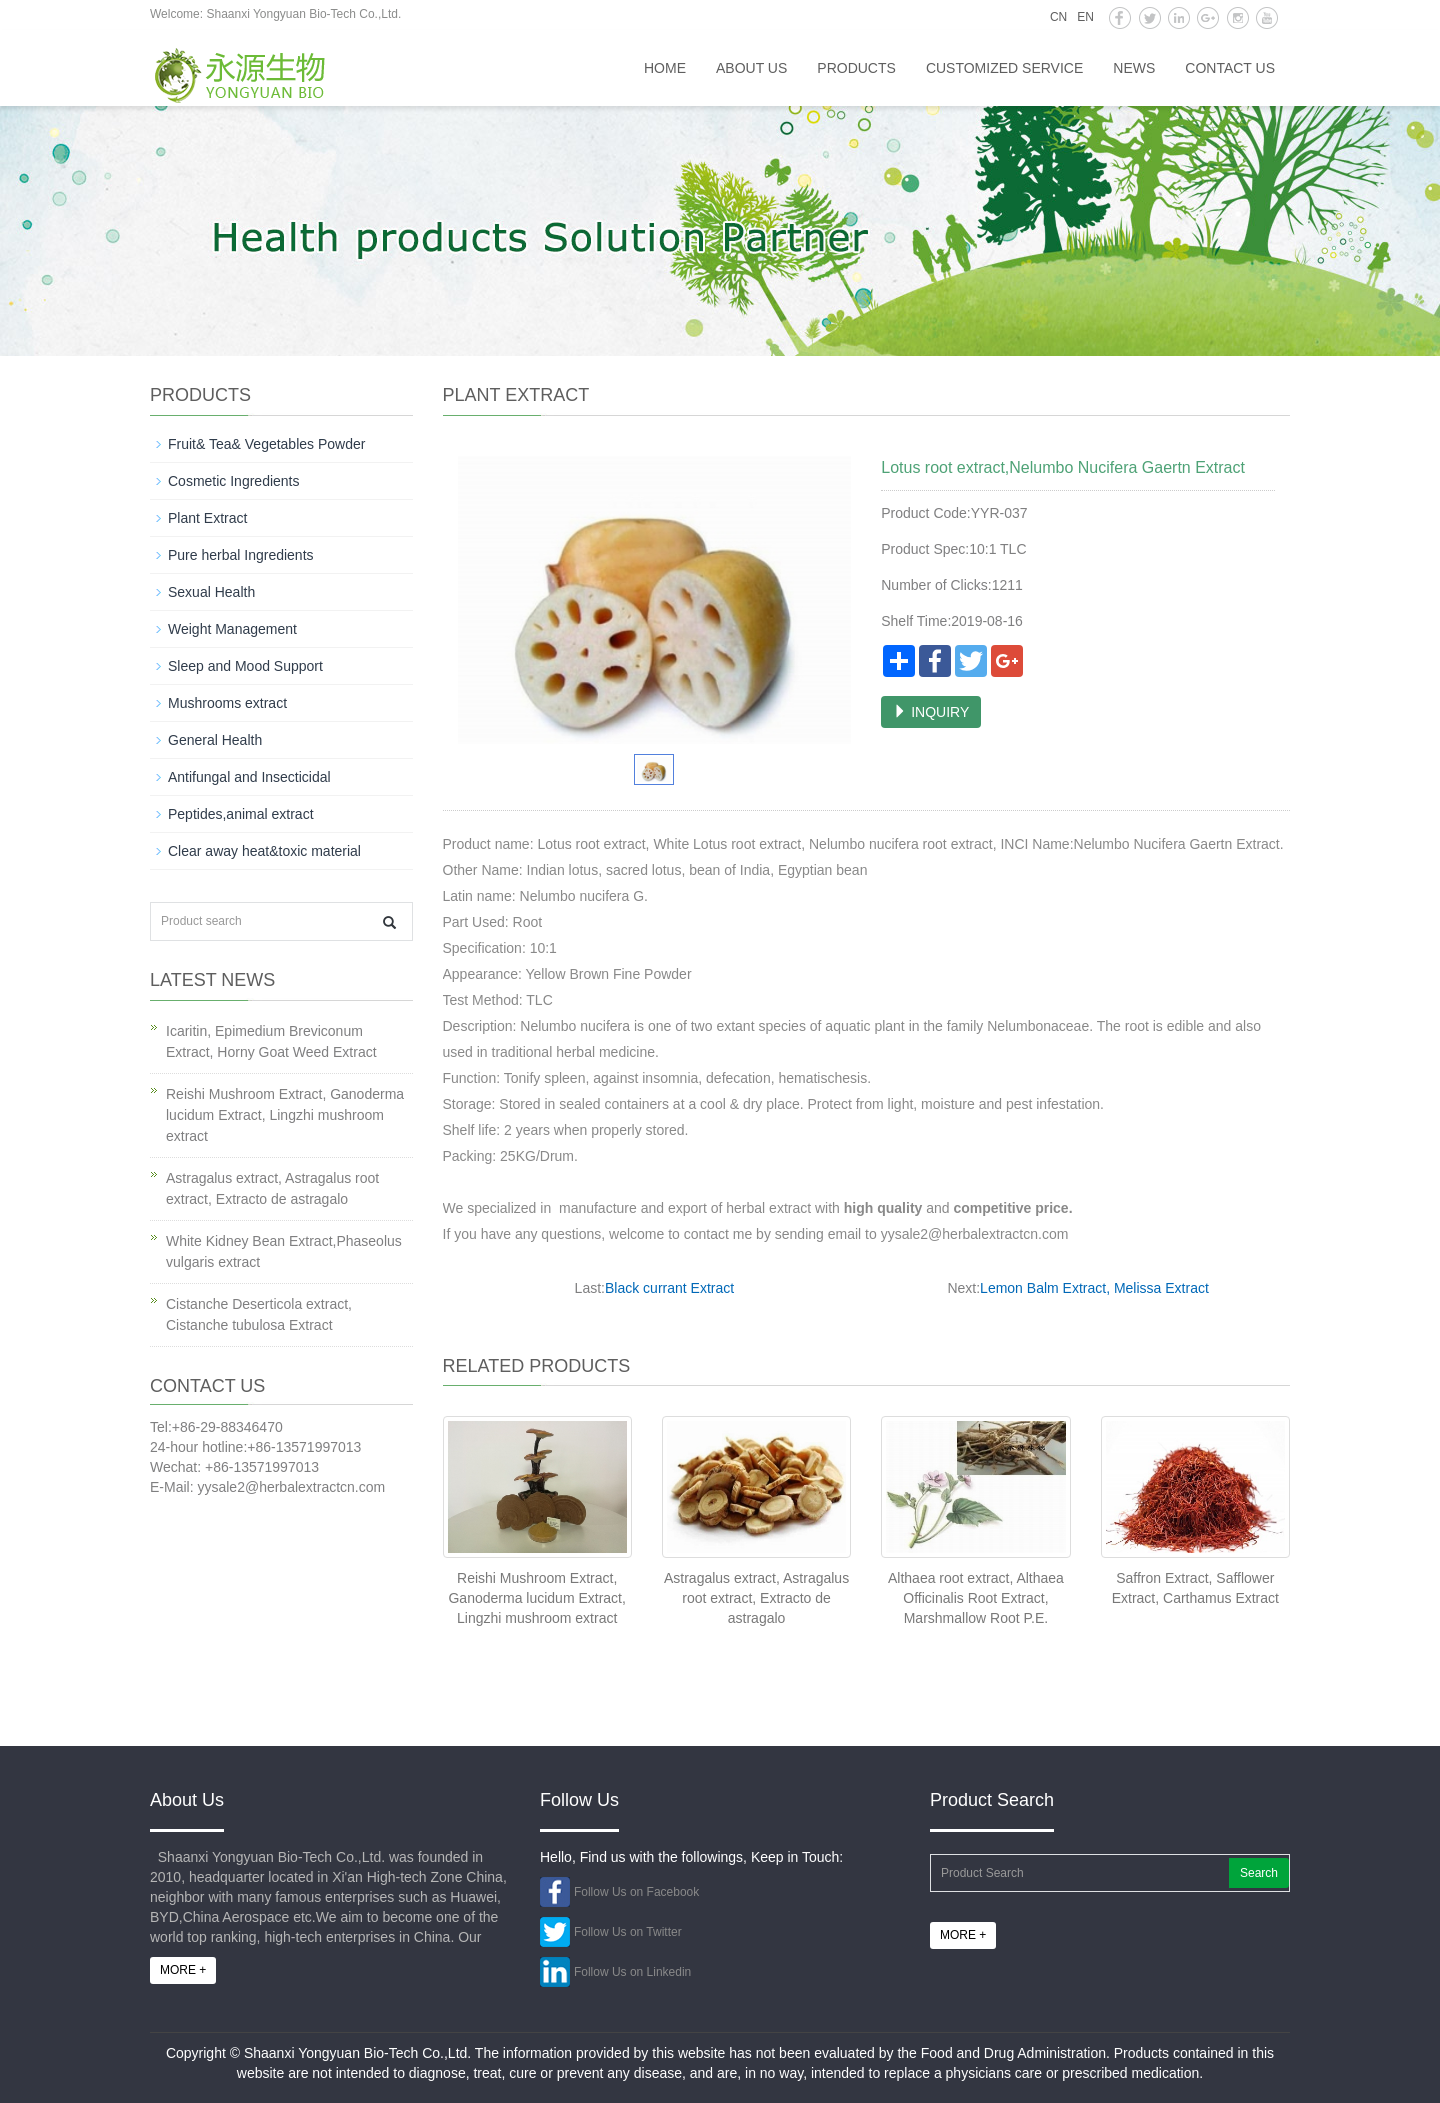 The image size is (1440, 2103). I want to click on General Health, so click(215, 740).